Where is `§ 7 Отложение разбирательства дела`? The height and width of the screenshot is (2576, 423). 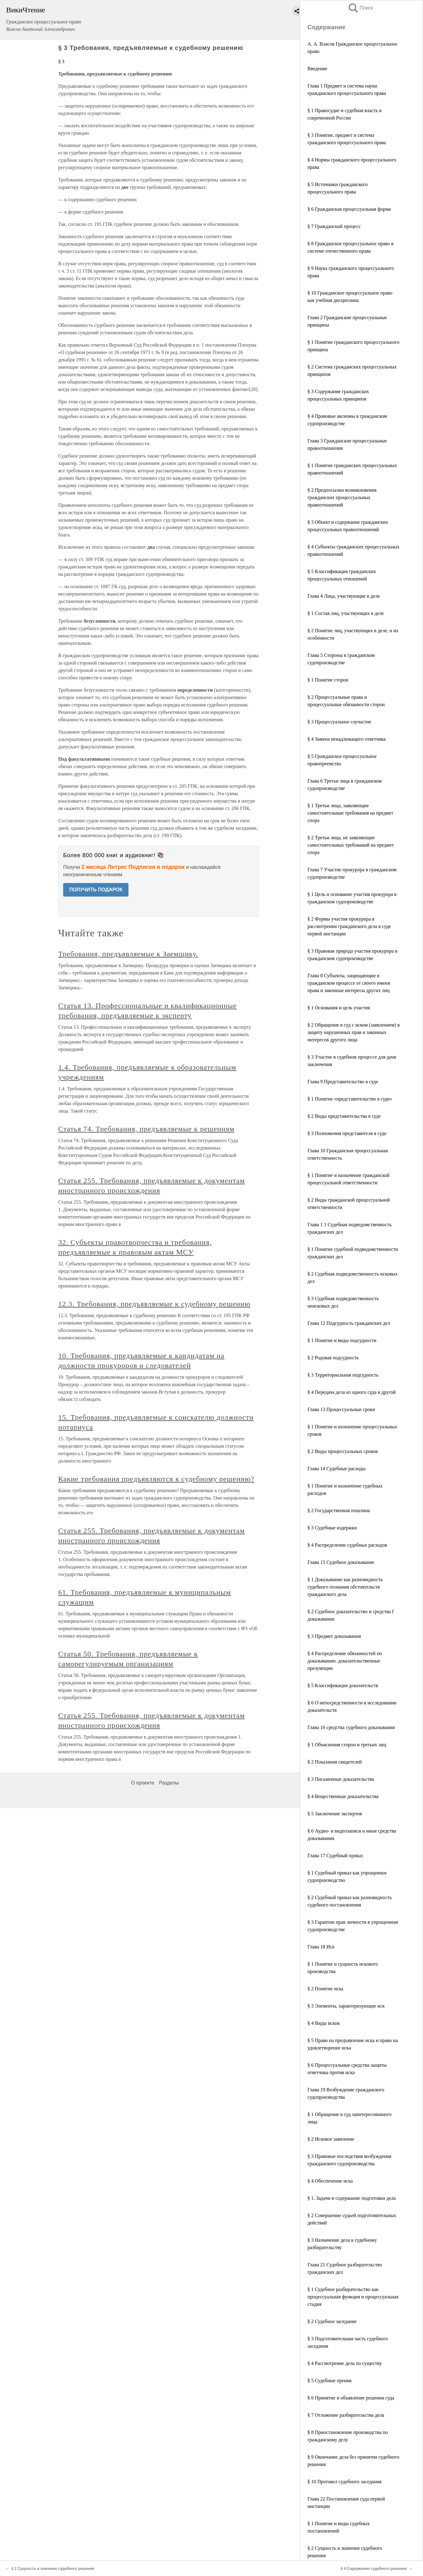
§ 7 Отложение разбирательства дела is located at coordinates (345, 2415).